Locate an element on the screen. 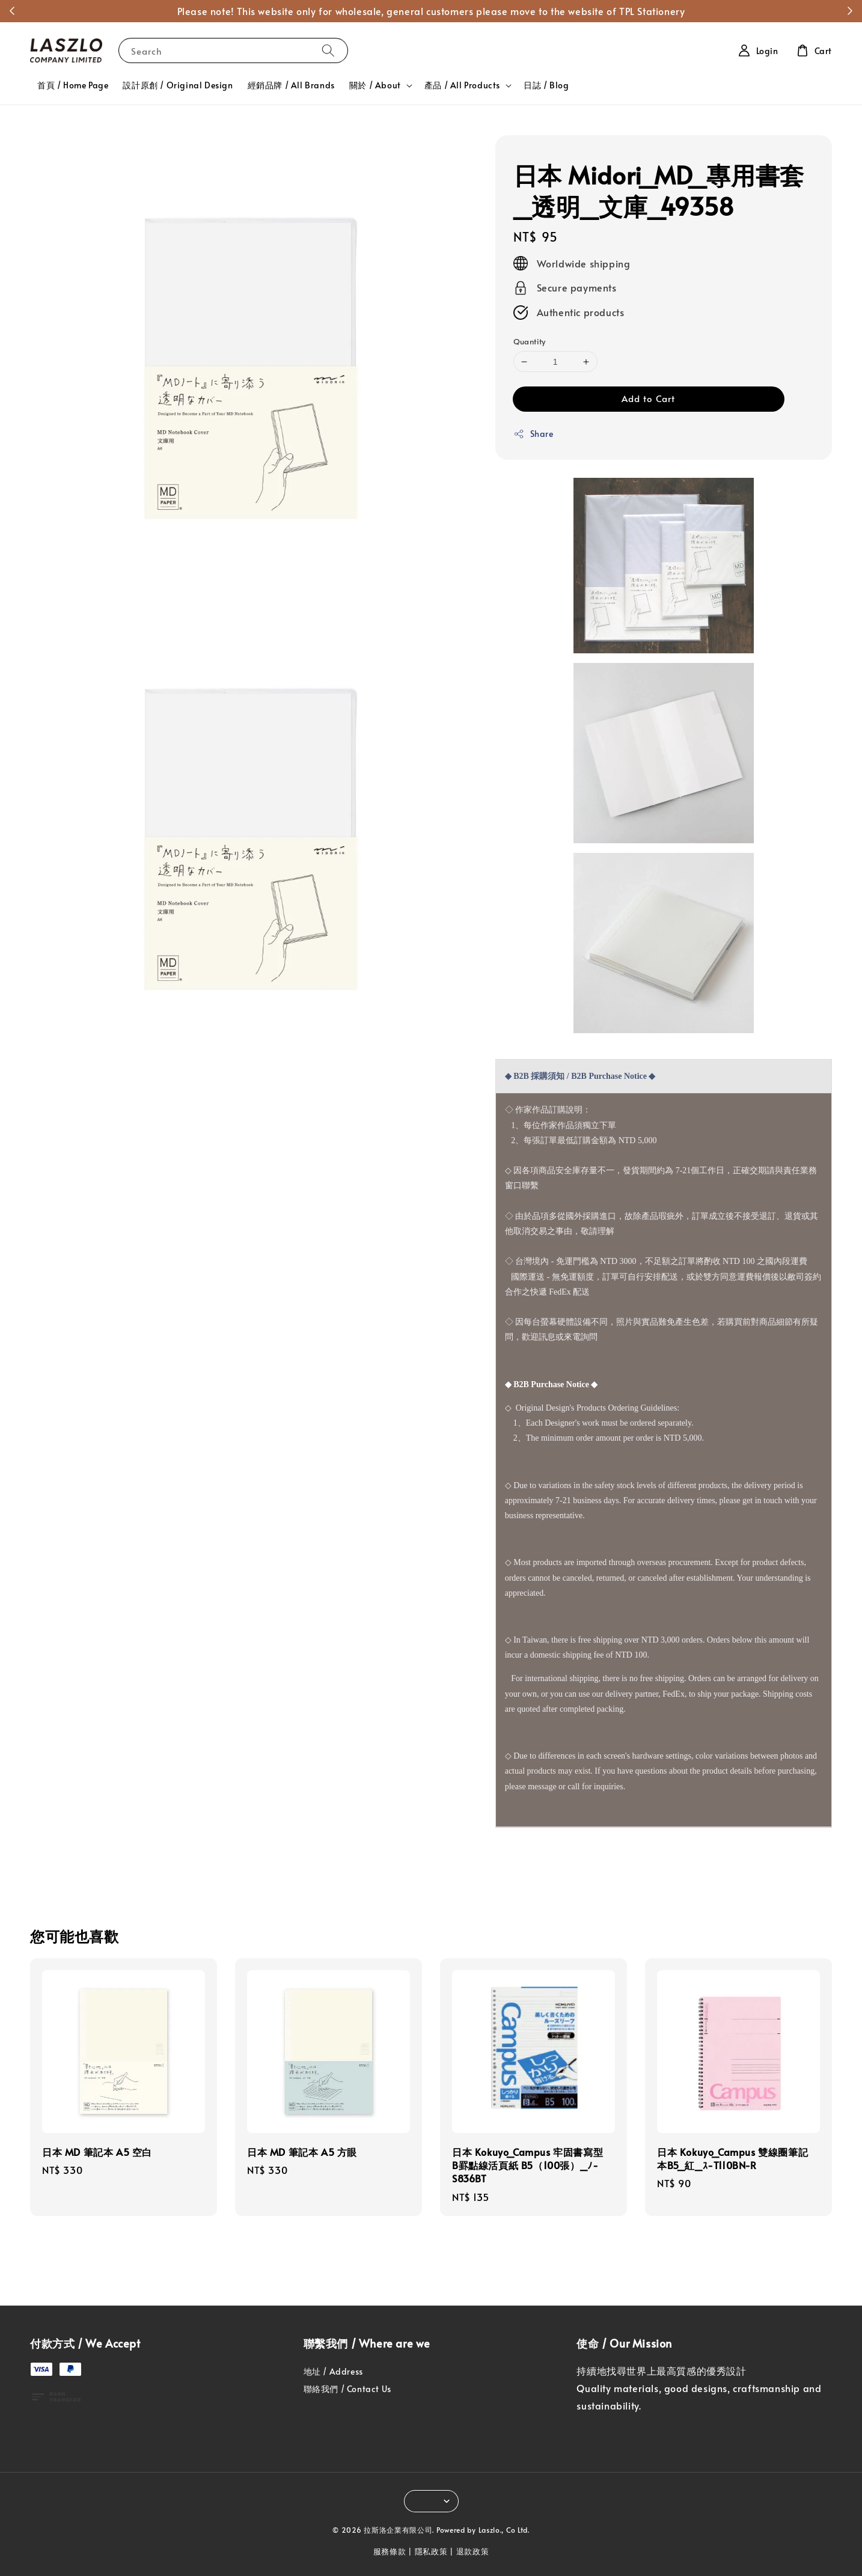 This screenshot has width=862, height=2576. 聯絡我們 / Contact Us is located at coordinates (347, 2388).